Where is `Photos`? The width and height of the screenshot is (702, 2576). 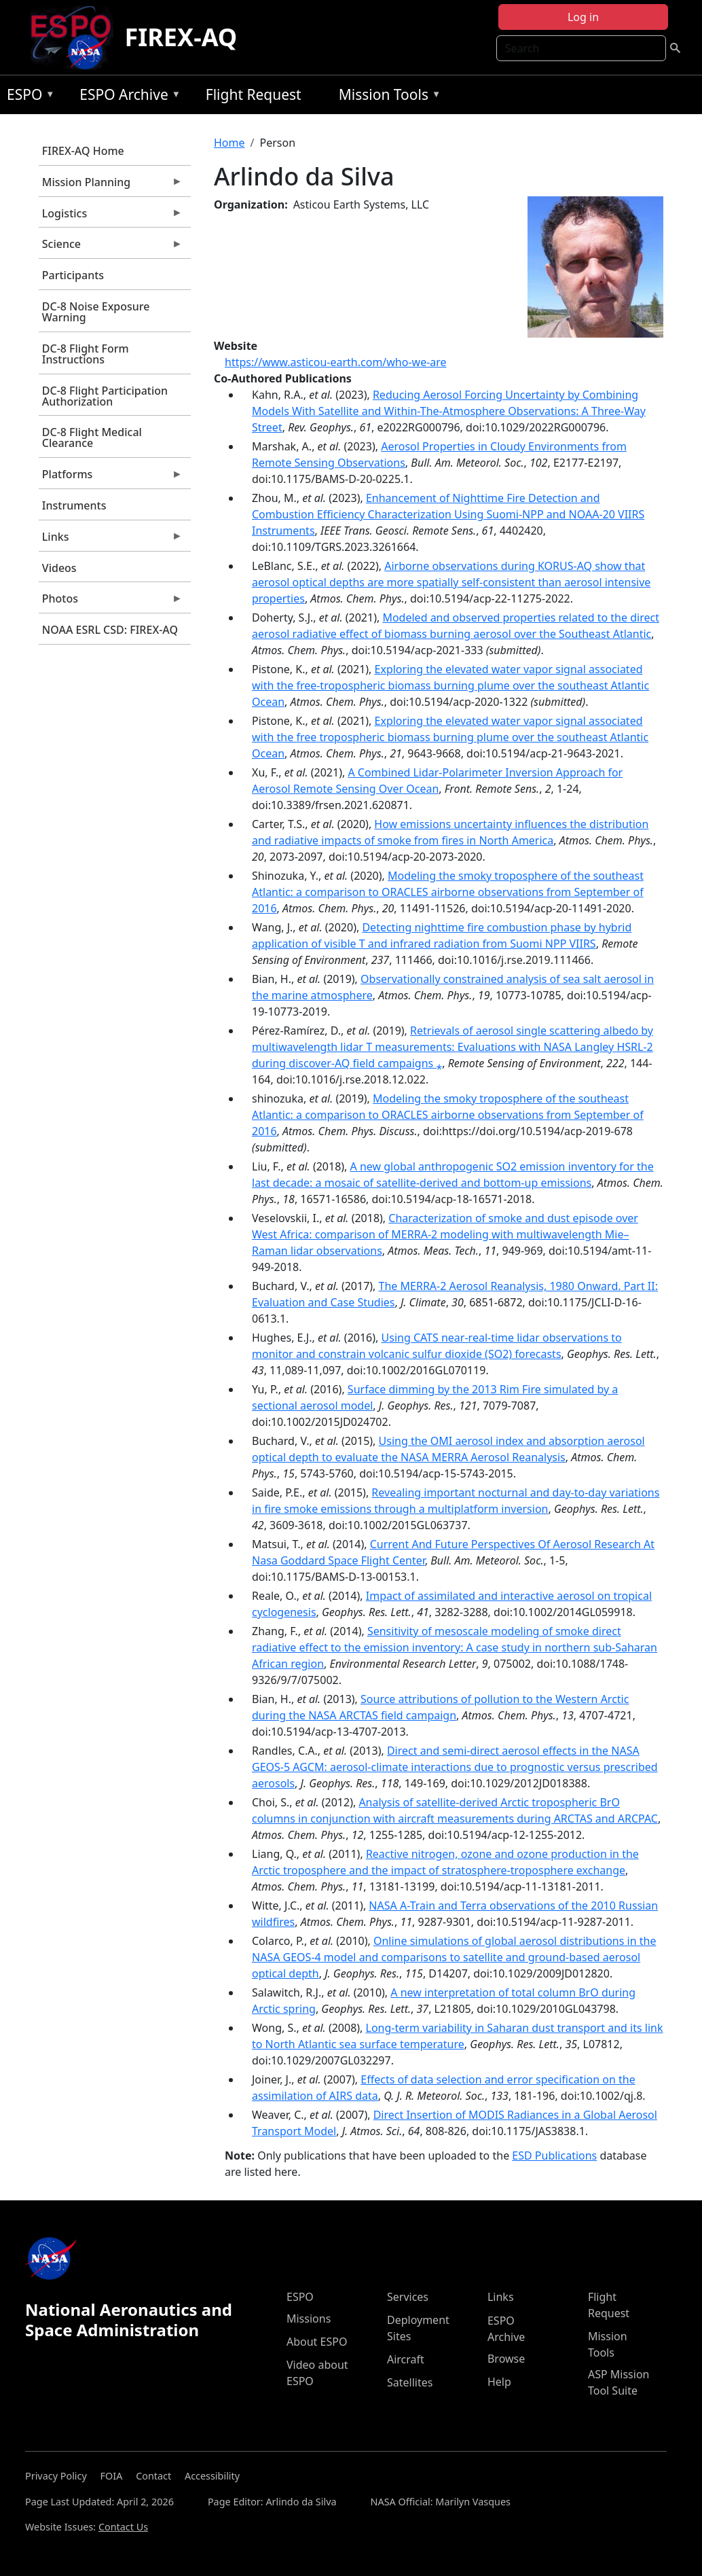 Photos is located at coordinates (111, 602).